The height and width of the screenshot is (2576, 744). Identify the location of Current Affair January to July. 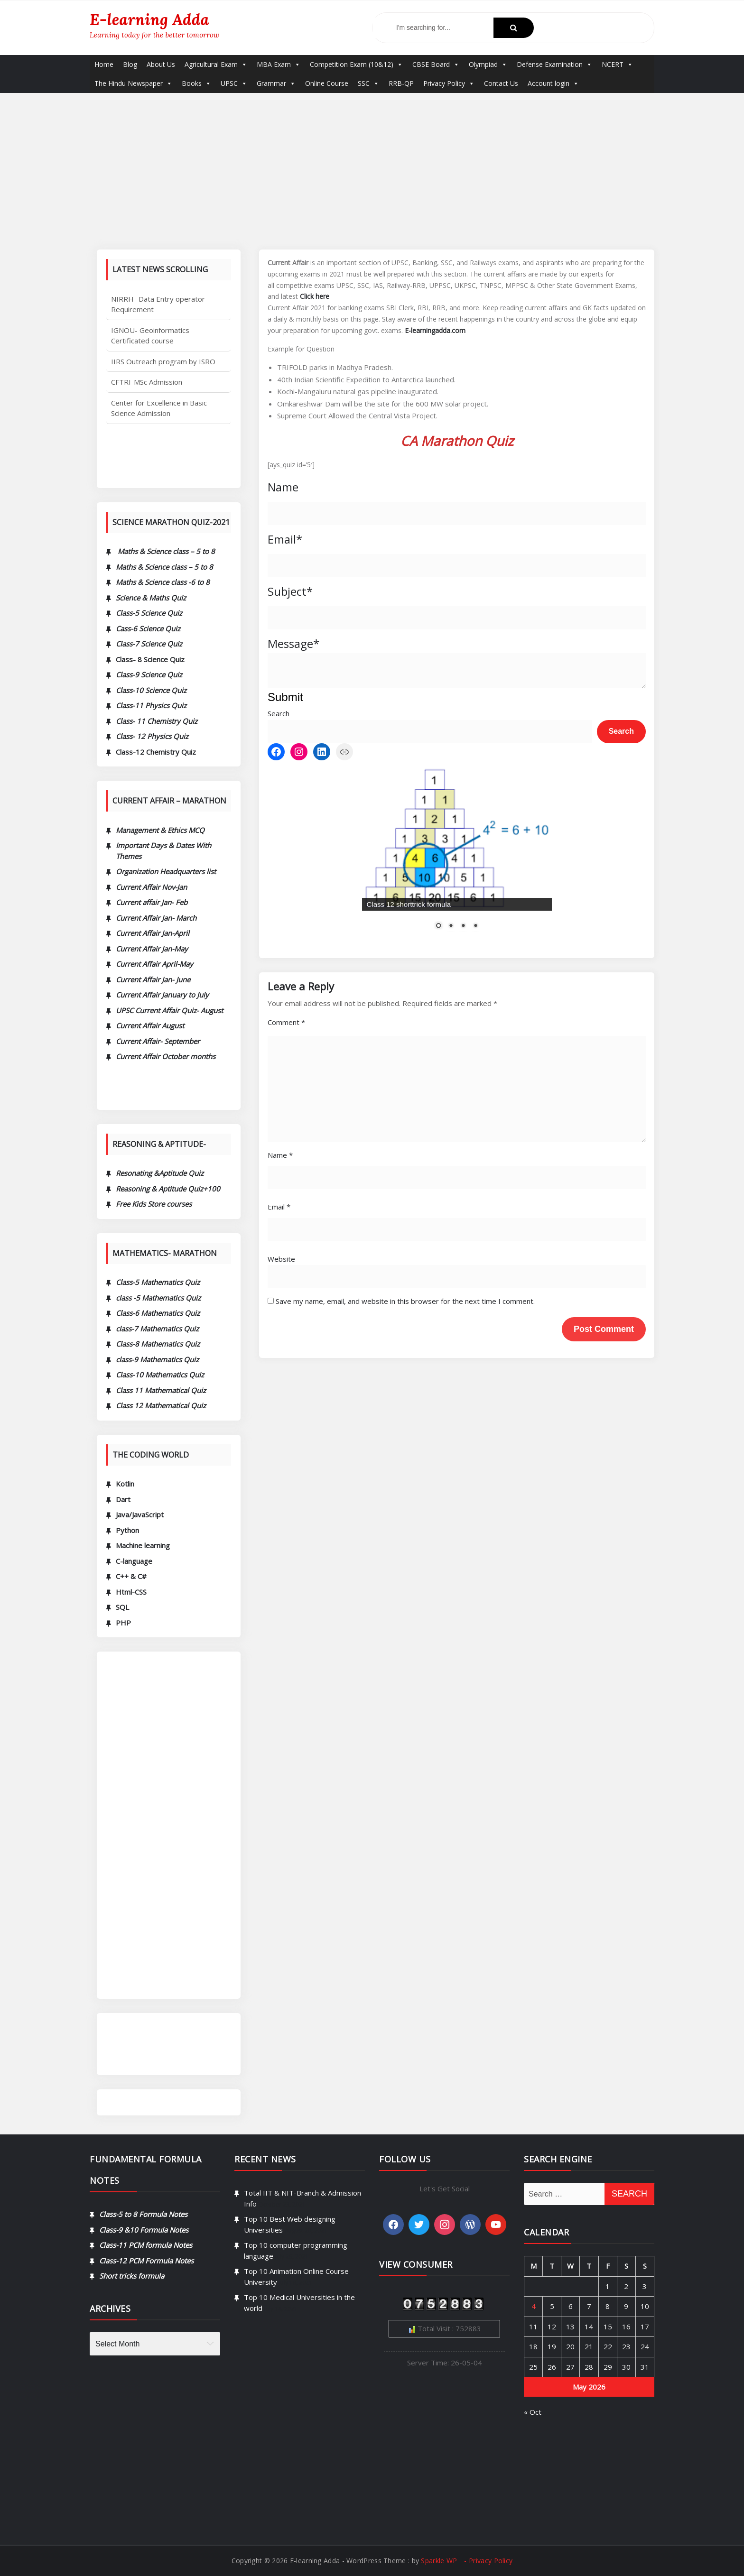
(162, 994).